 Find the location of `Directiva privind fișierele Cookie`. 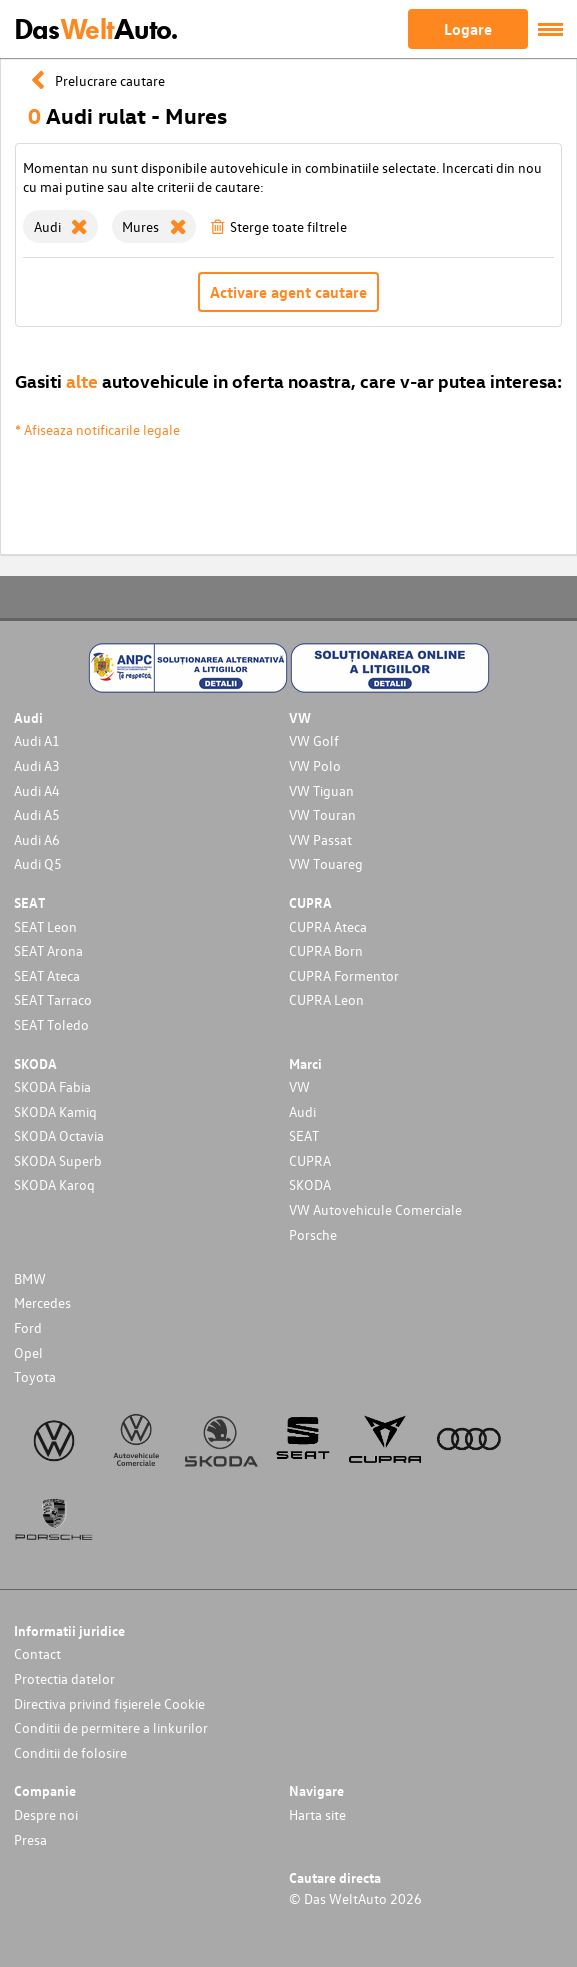

Directiva privind fișierele Cookie is located at coordinates (109, 1703).